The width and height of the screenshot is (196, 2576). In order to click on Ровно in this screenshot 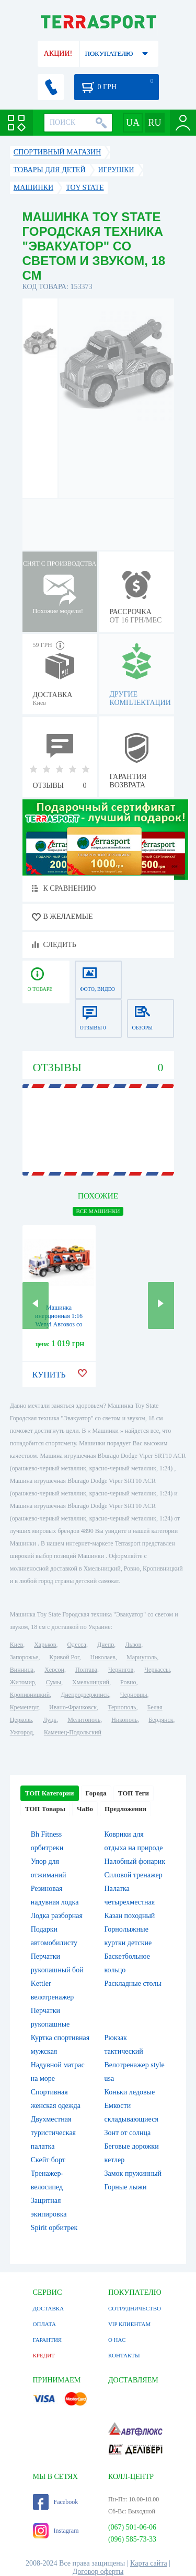, I will do `click(128, 1682)`.